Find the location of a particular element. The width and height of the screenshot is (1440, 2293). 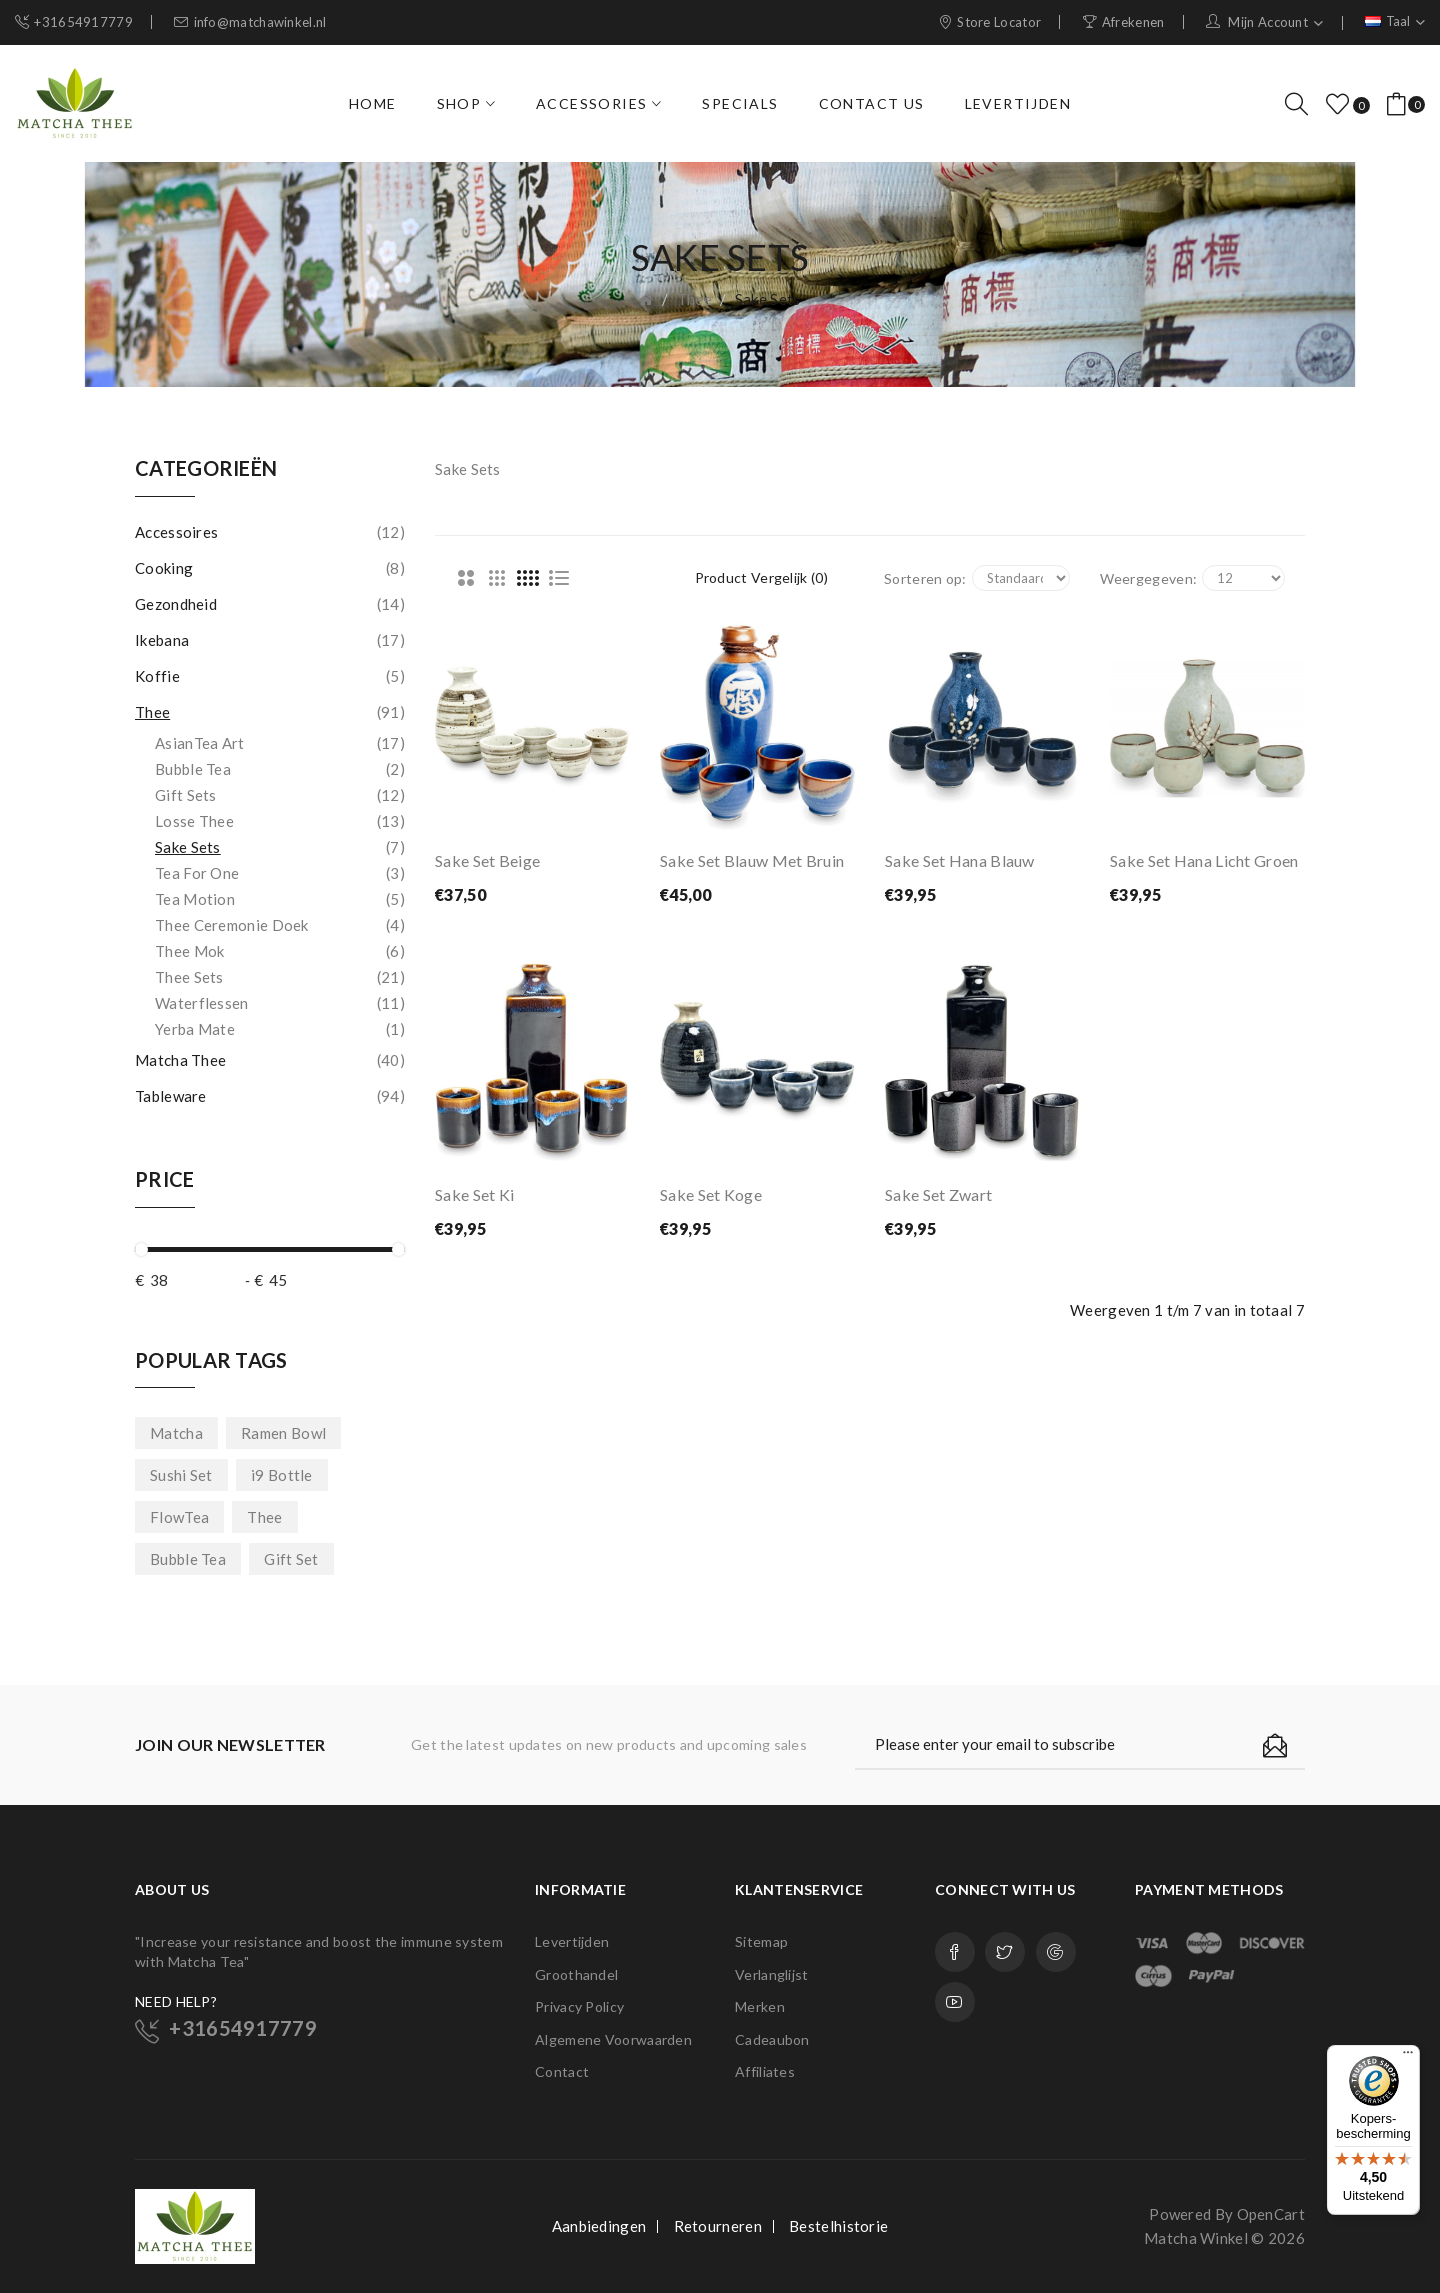

Algemene Voorwaarden is located at coordinates (613, 2039).